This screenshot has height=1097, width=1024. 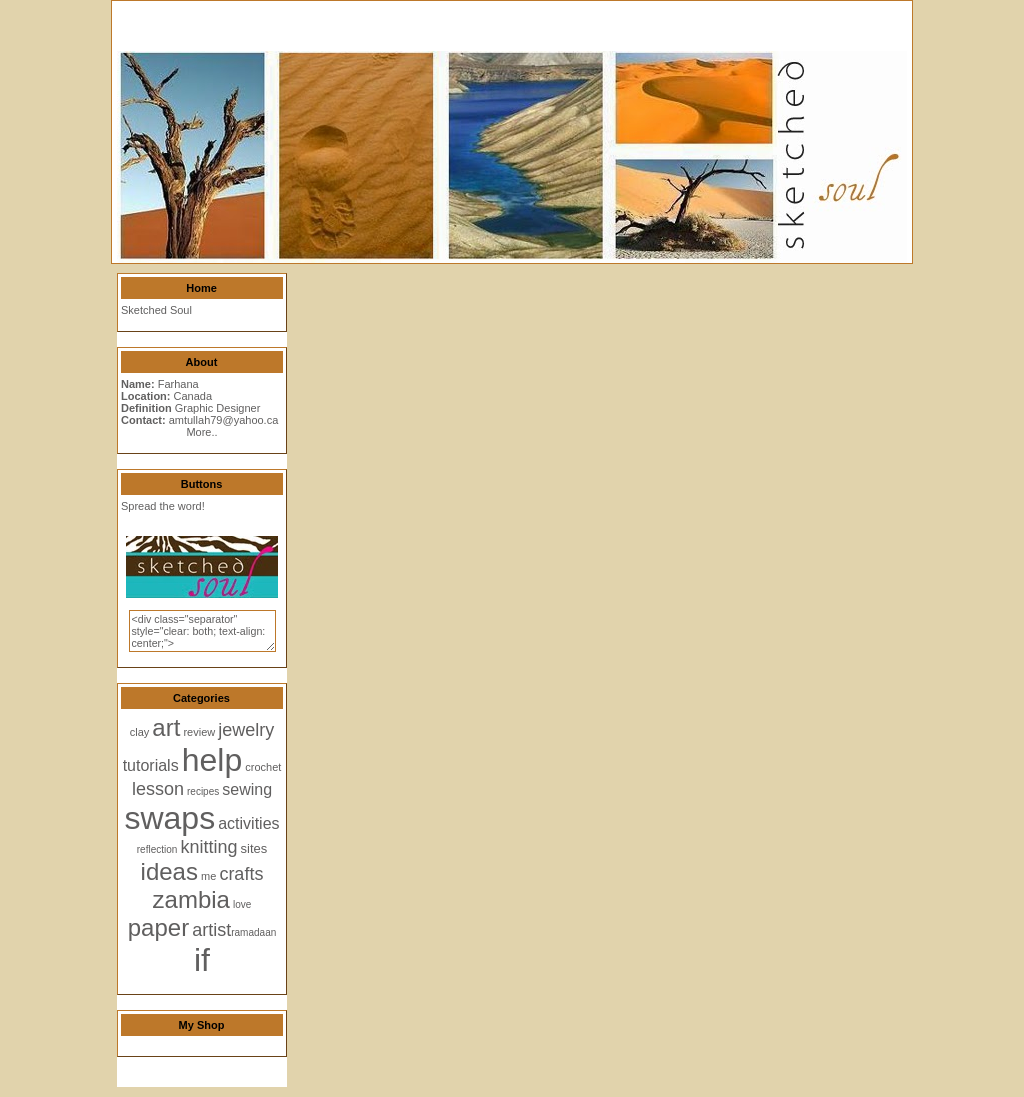 I want to click on paper, so click(x=158, y=927).